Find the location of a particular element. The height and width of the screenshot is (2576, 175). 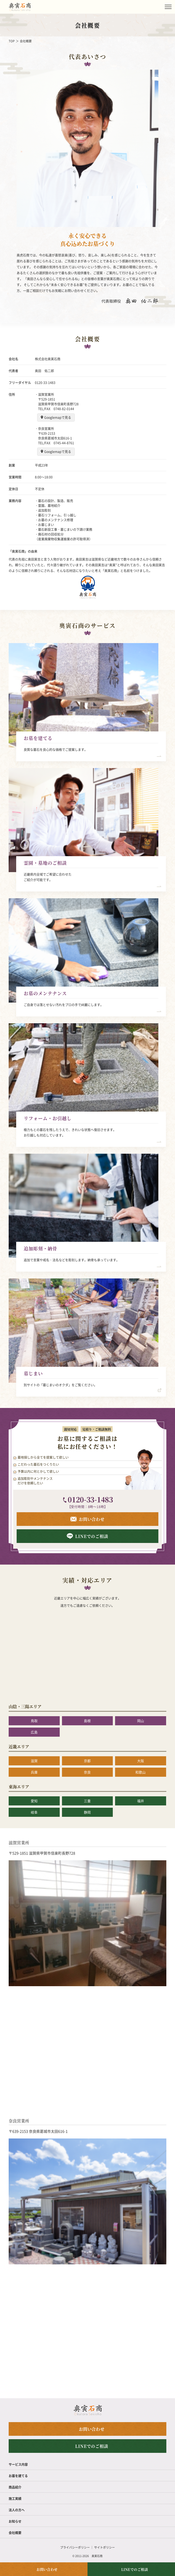

奈良 is located at coordinates (87, 1772).